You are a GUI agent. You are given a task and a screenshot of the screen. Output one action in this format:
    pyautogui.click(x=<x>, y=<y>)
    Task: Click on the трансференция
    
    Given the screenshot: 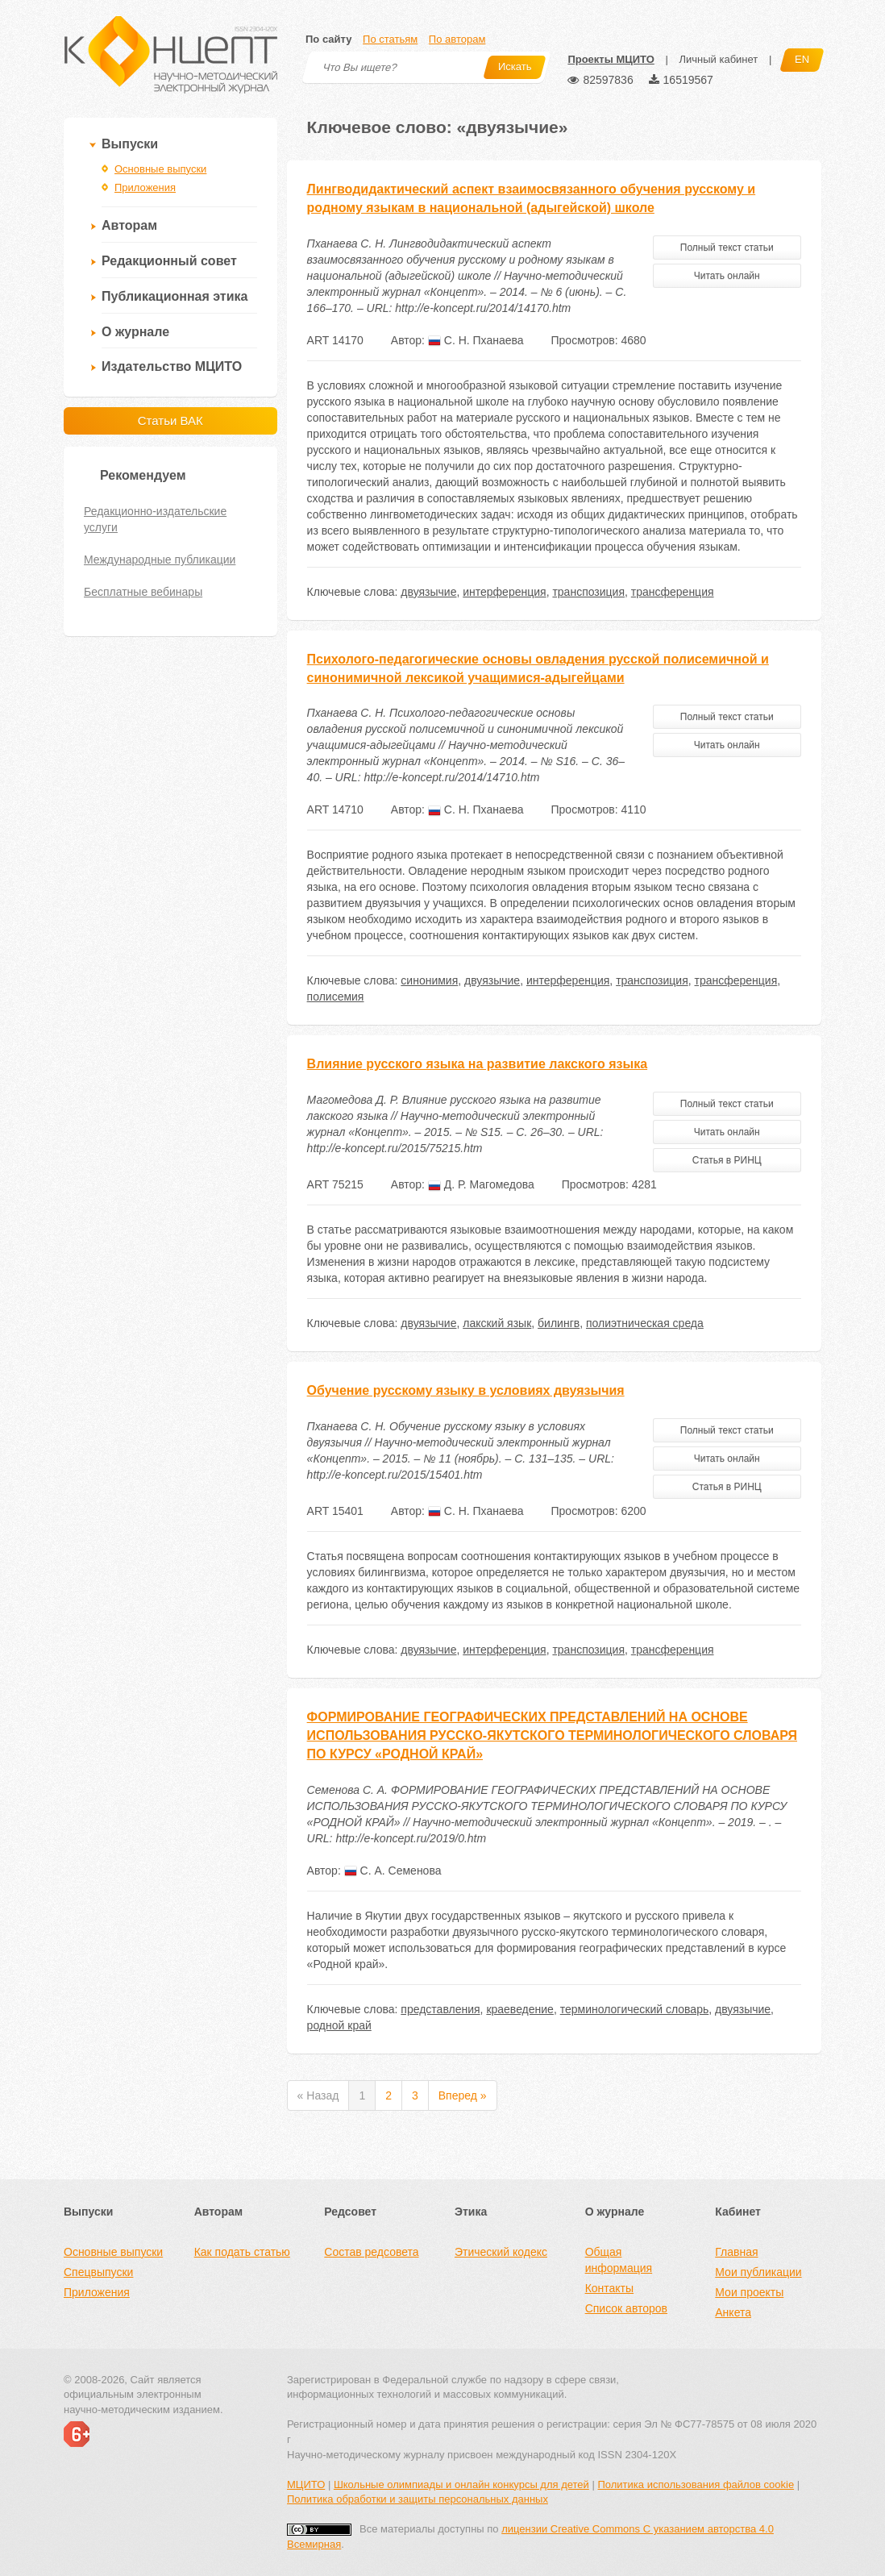 What is the action you would take?
    pyautogui.click(x=672, y=591)
    